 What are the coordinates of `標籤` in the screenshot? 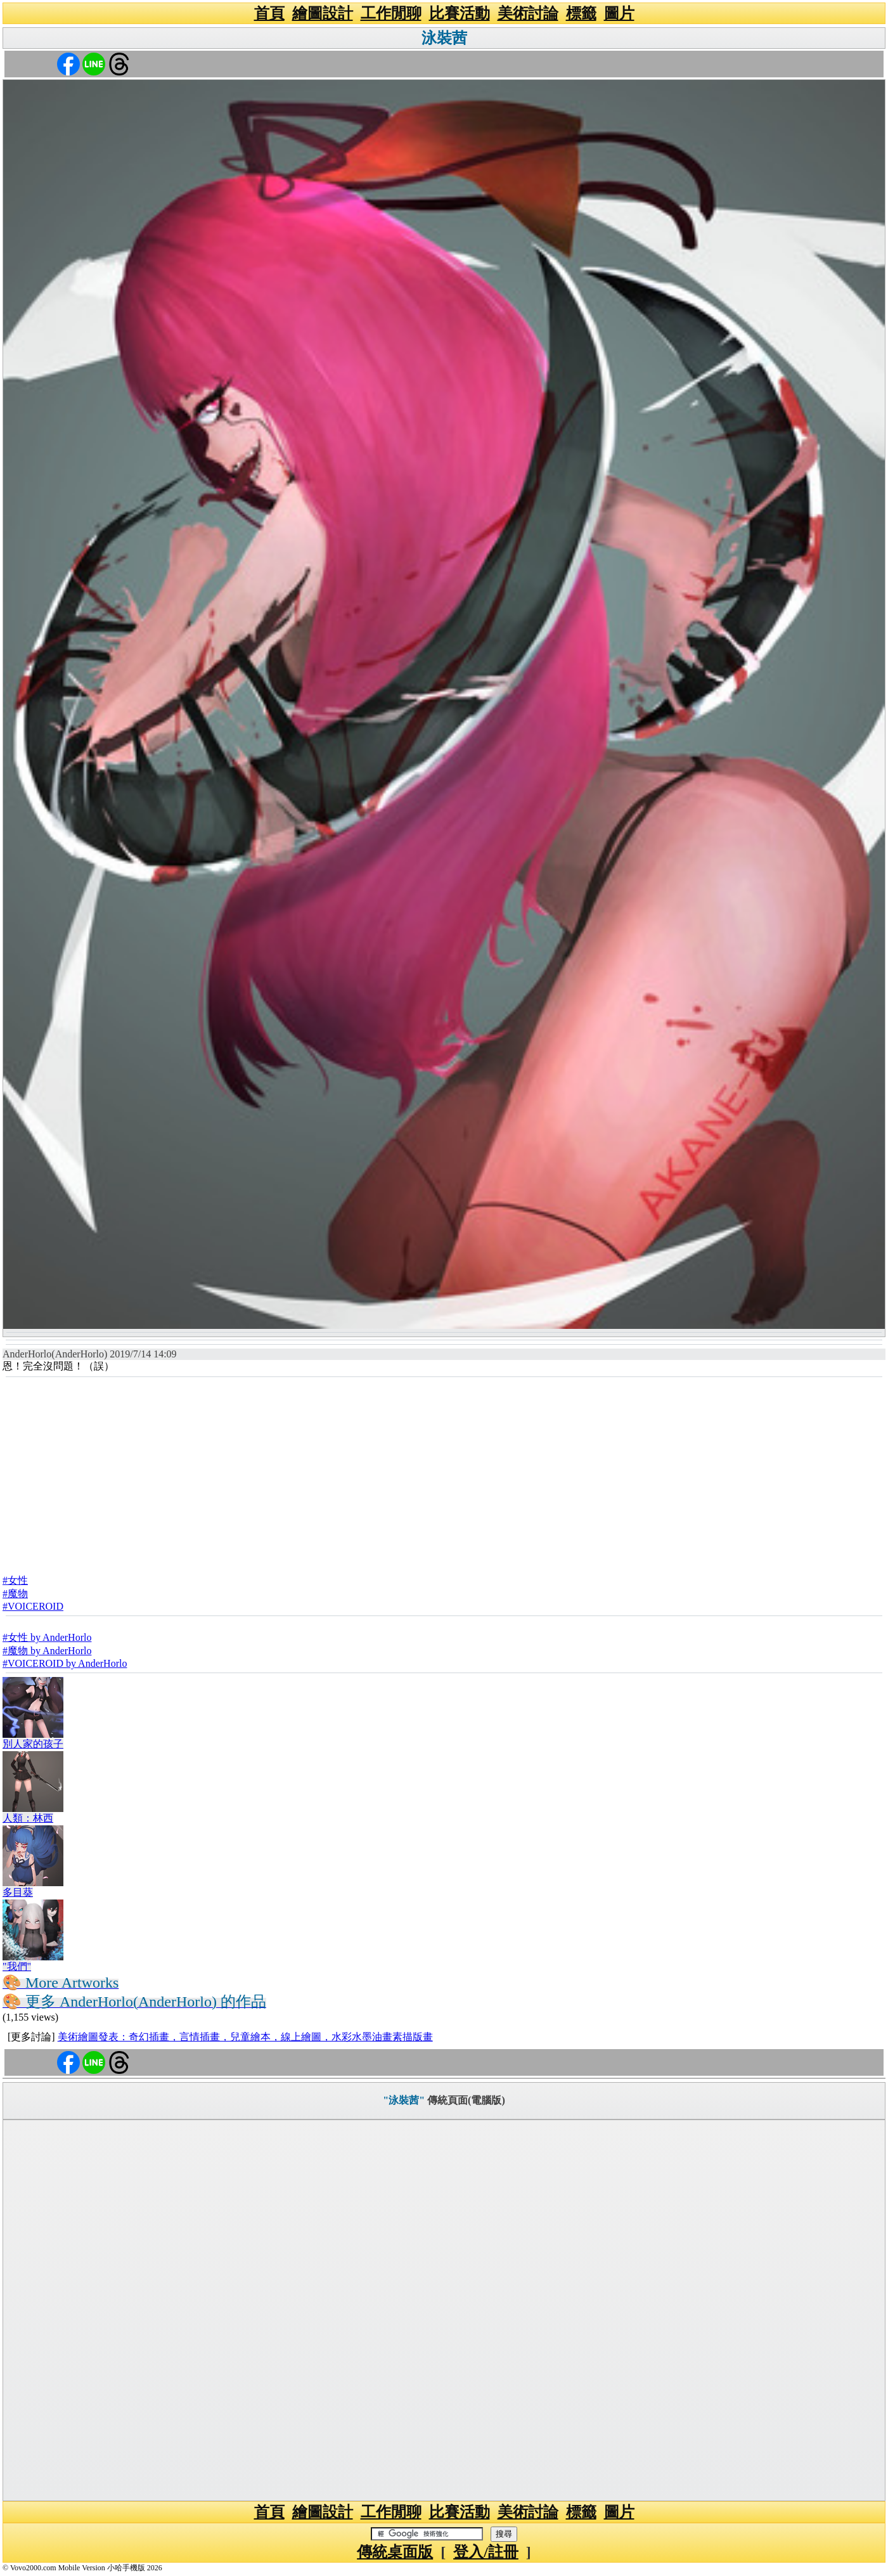 It's located at (581, 13).